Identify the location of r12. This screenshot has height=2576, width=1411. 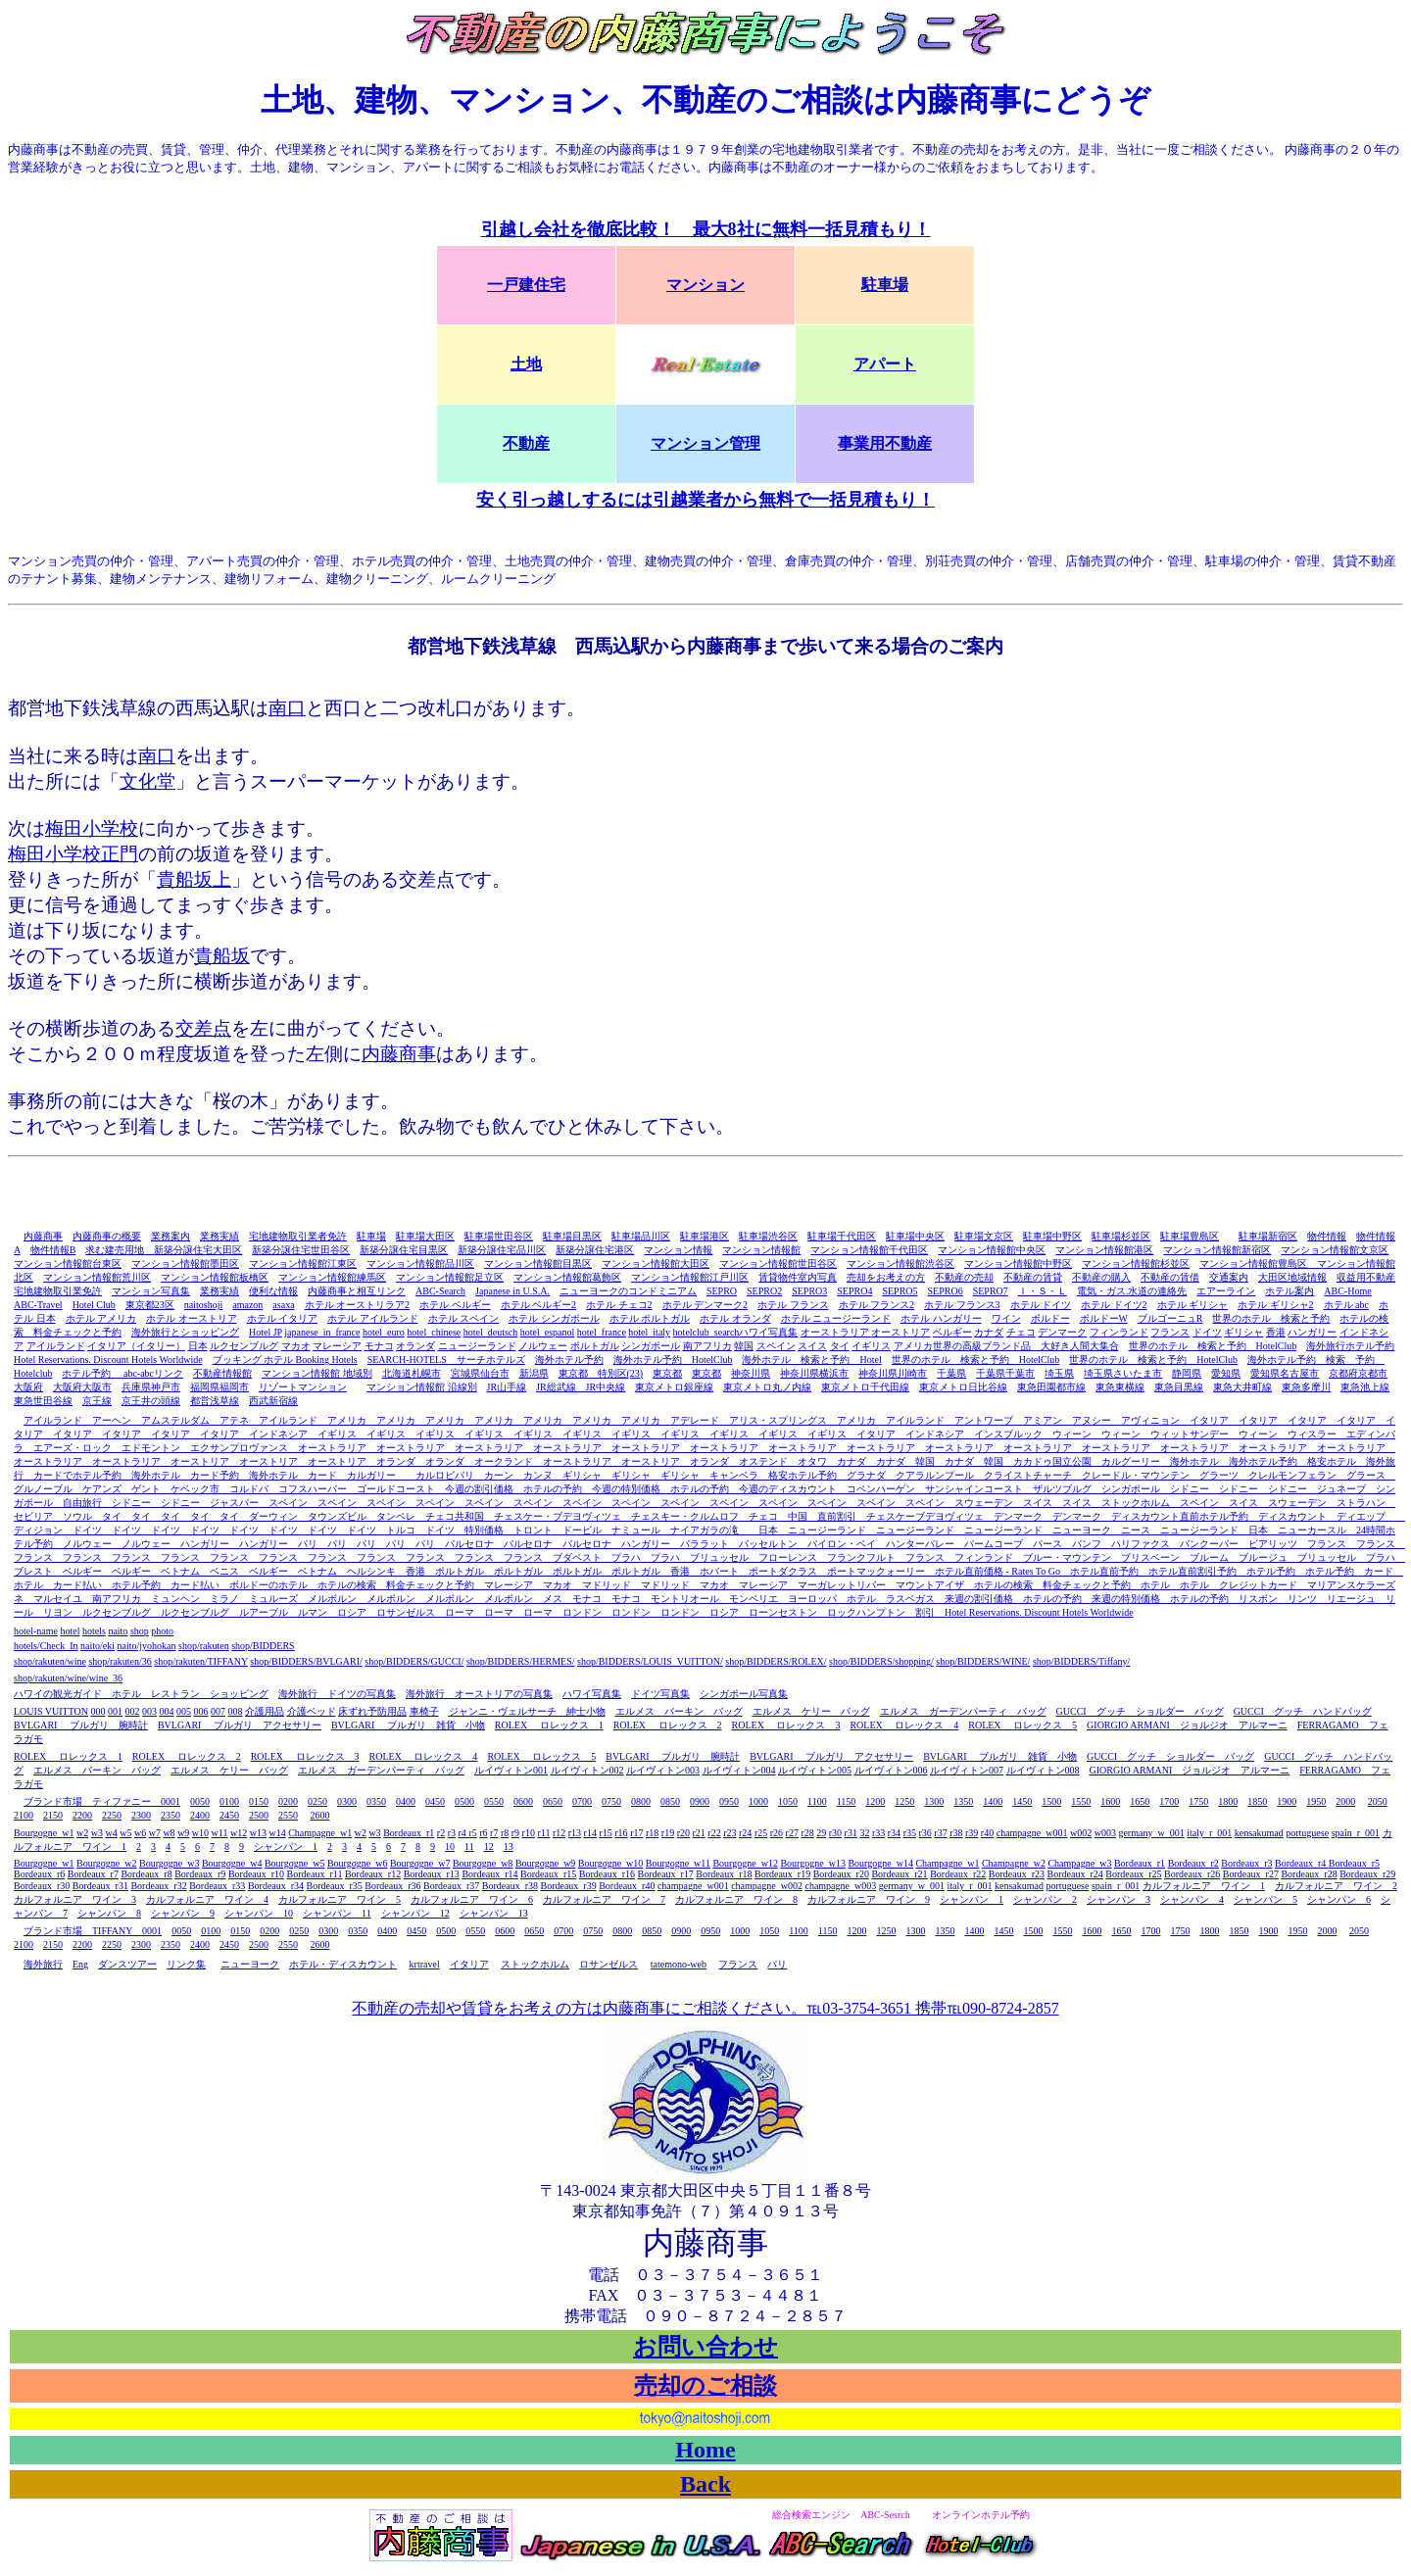
(559, 1832).